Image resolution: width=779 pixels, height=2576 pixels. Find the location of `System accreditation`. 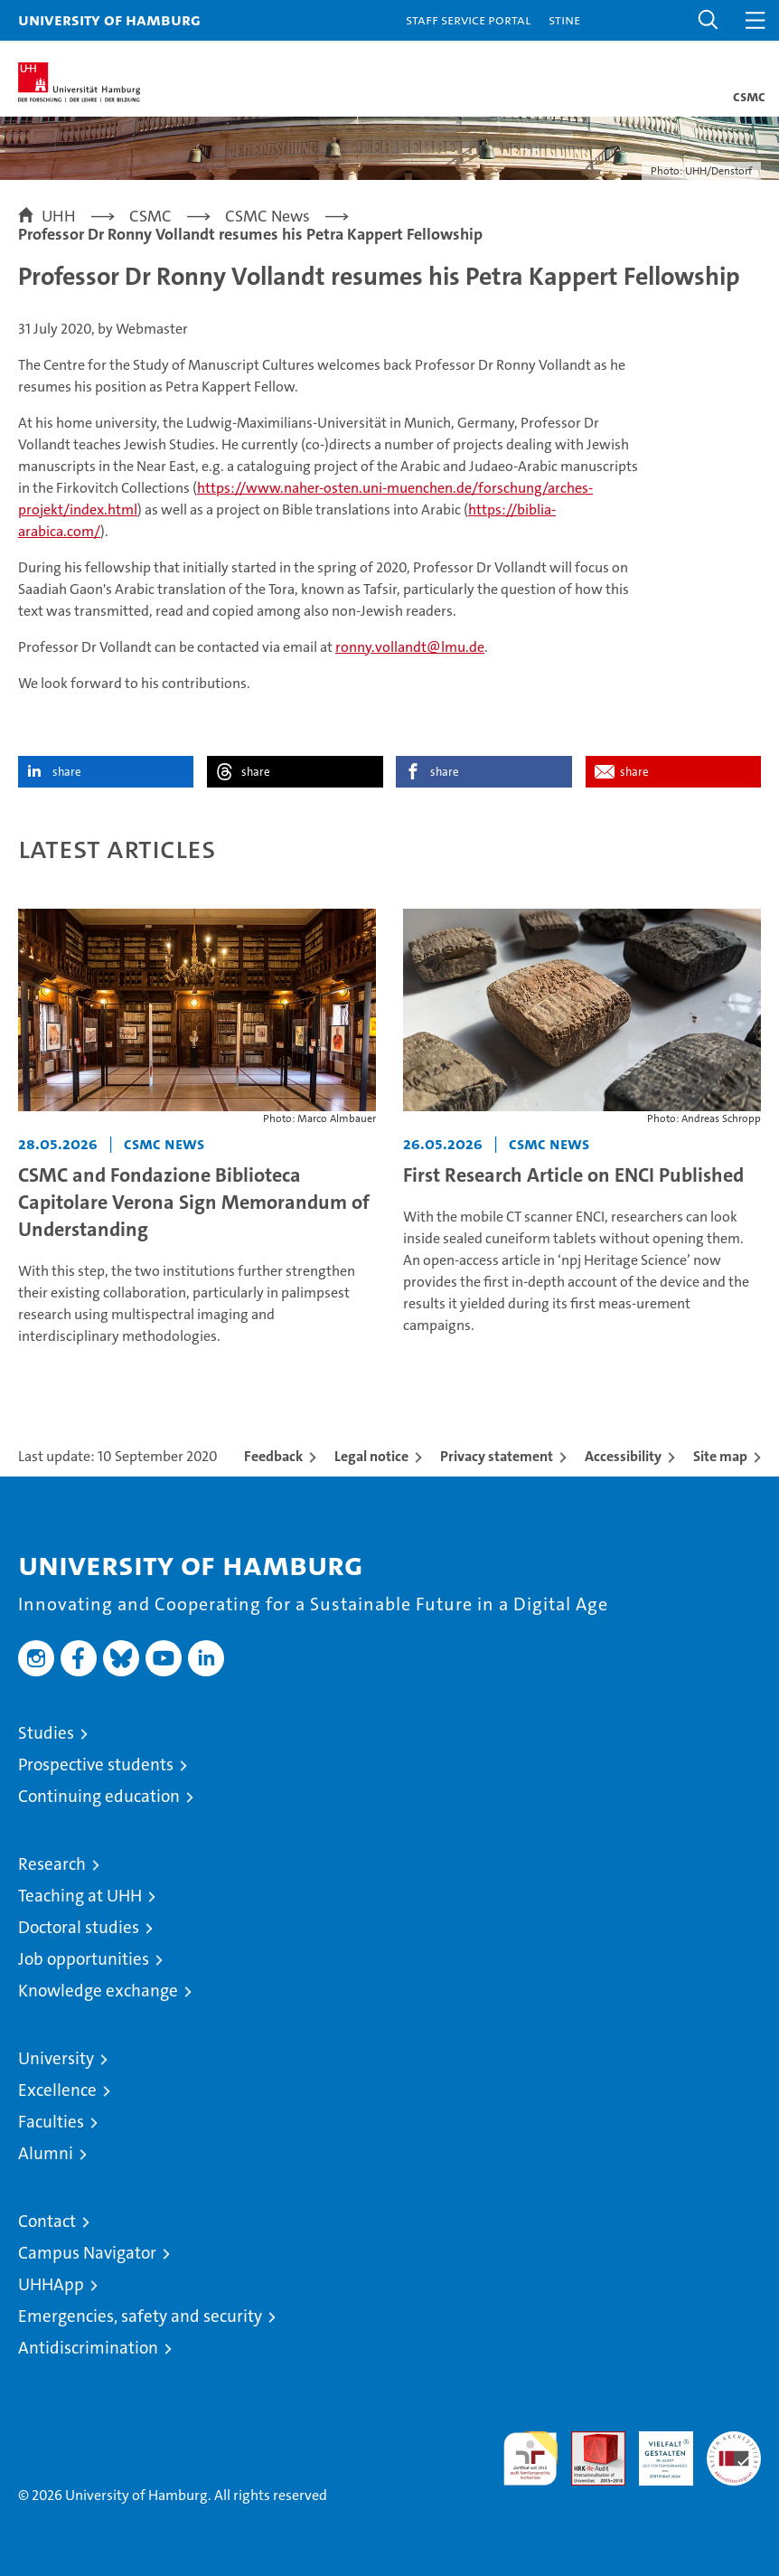

System accreditation is located at coordinates (734, 2450).